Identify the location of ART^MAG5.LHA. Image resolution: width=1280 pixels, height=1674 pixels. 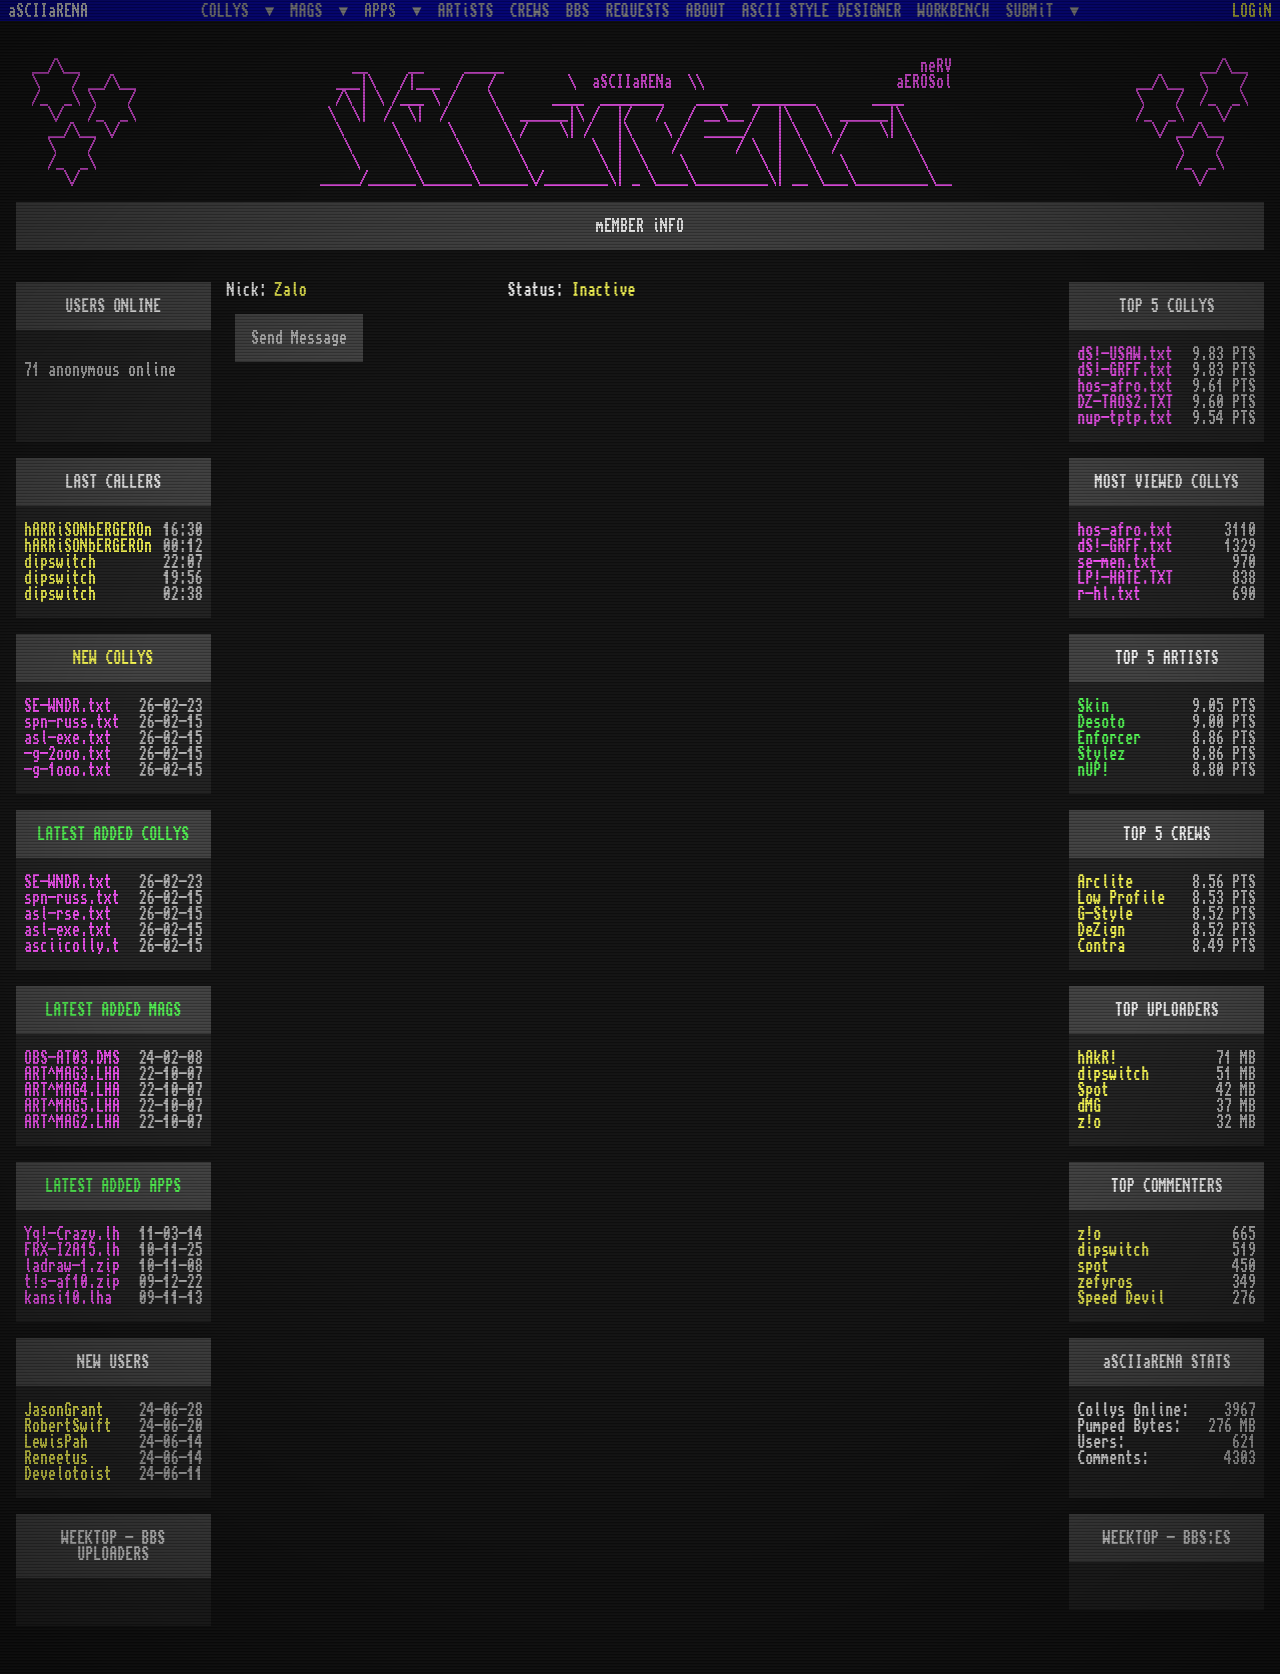
(72, 1106).